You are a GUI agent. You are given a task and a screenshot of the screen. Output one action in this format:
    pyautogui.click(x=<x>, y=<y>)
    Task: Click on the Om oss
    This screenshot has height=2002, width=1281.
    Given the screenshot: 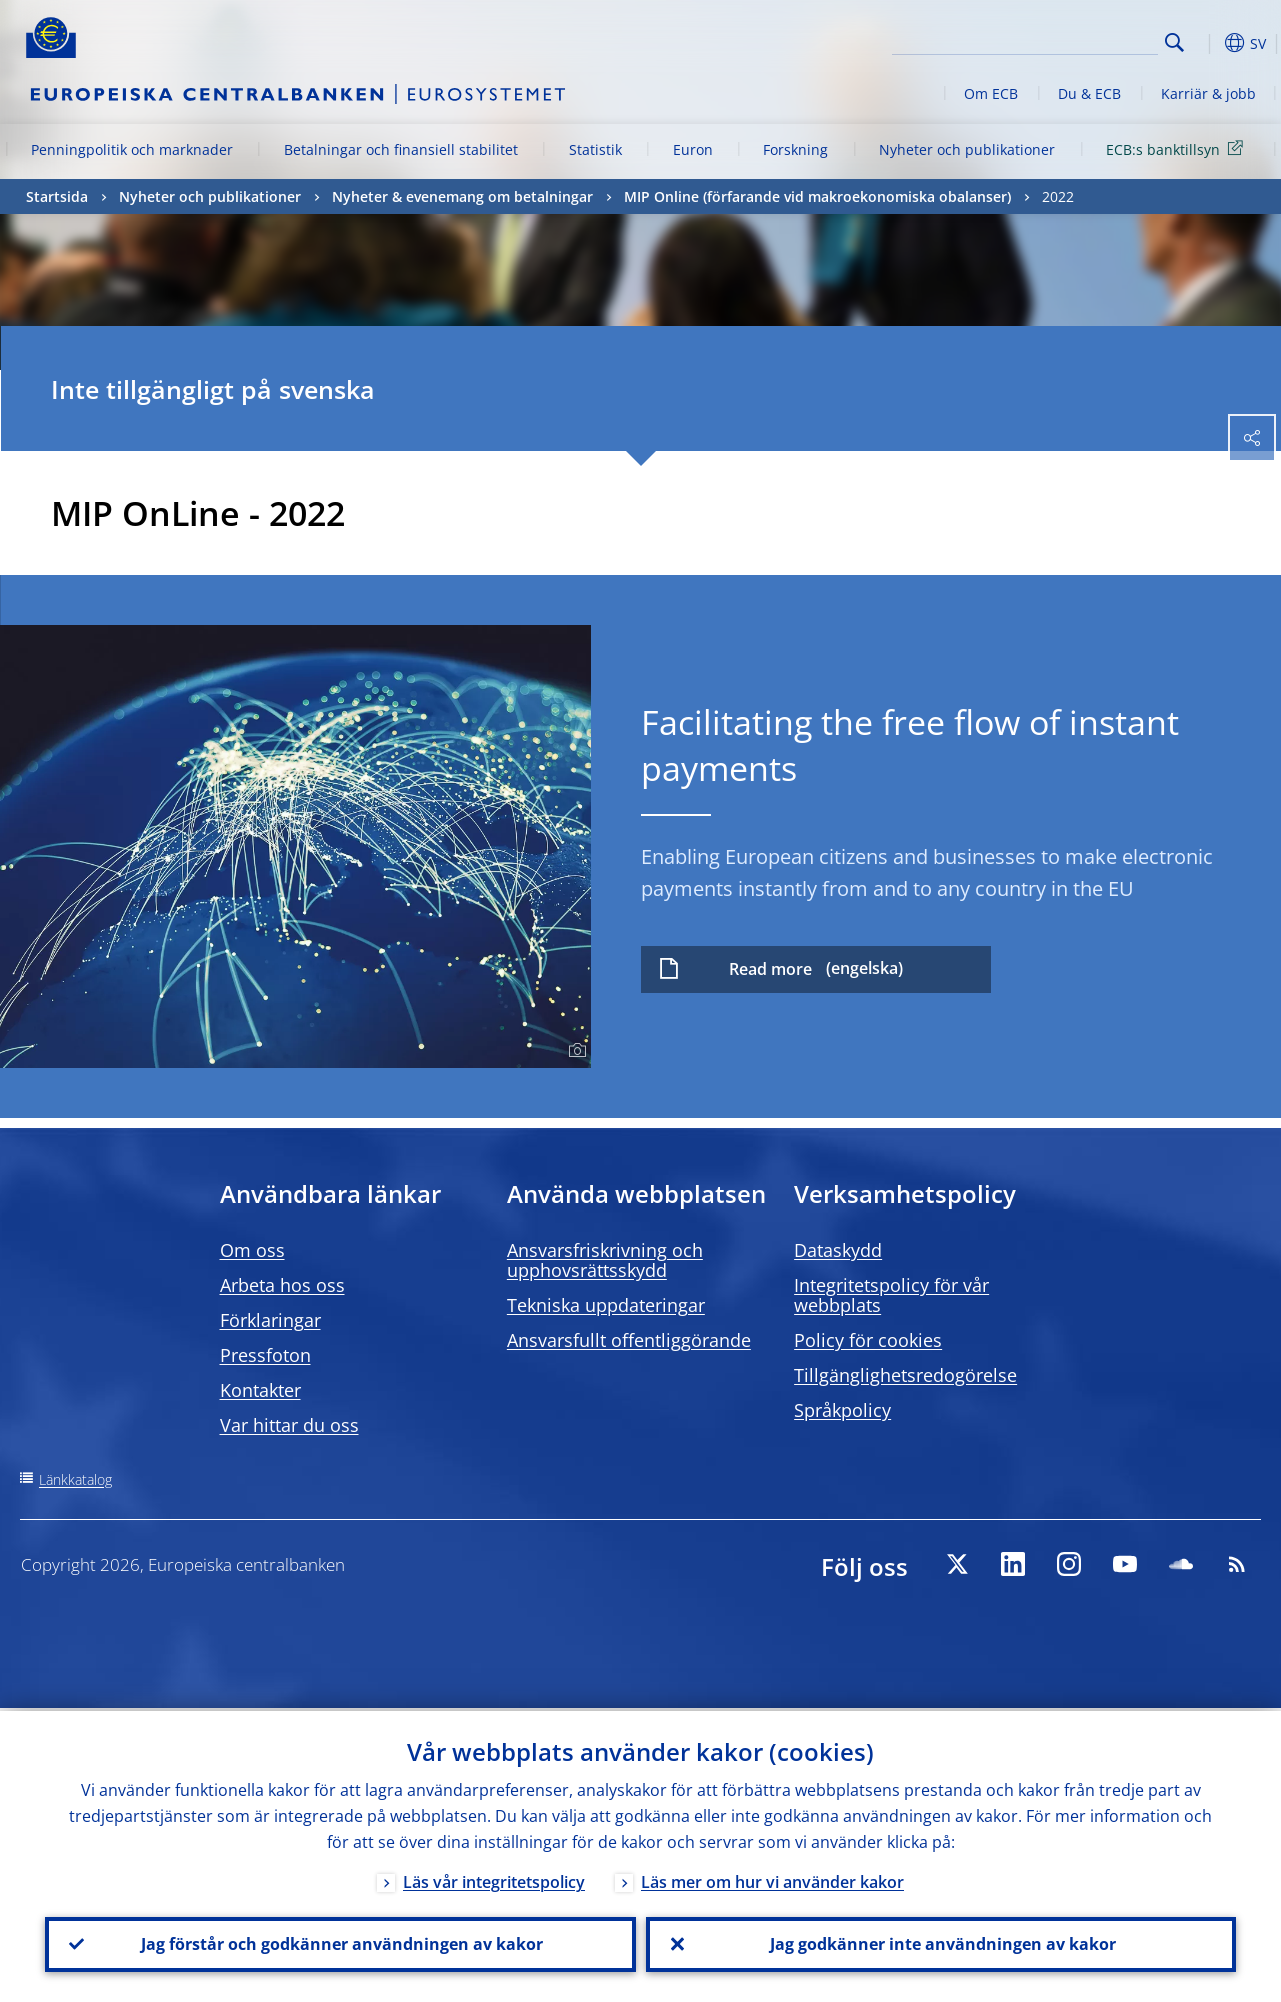 What is the action you would take?
    pyautogui.click(x=252, y=1250)
    